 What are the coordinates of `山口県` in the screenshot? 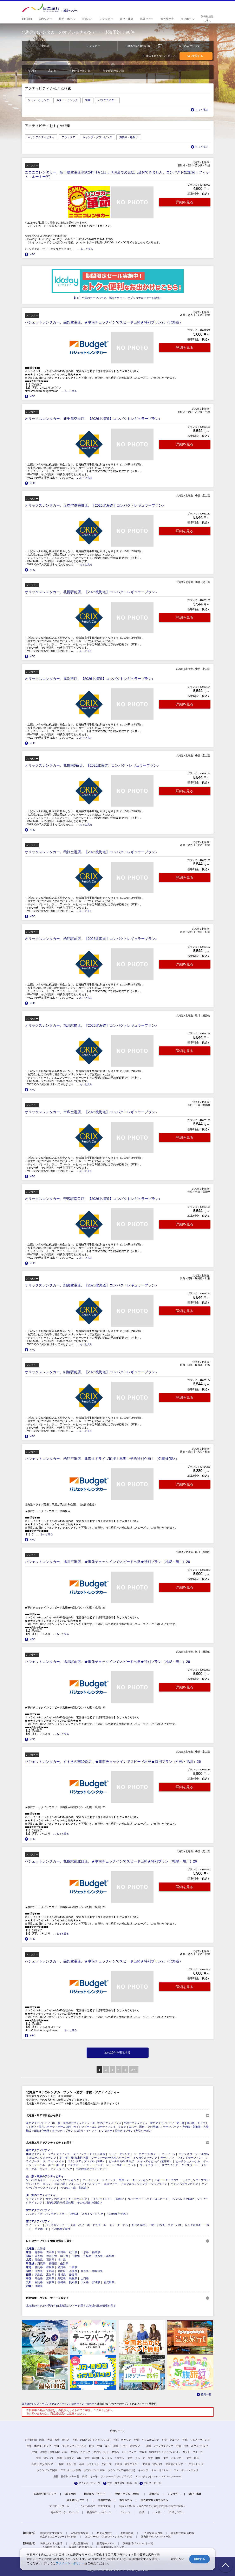 It's located at (85, 2278).